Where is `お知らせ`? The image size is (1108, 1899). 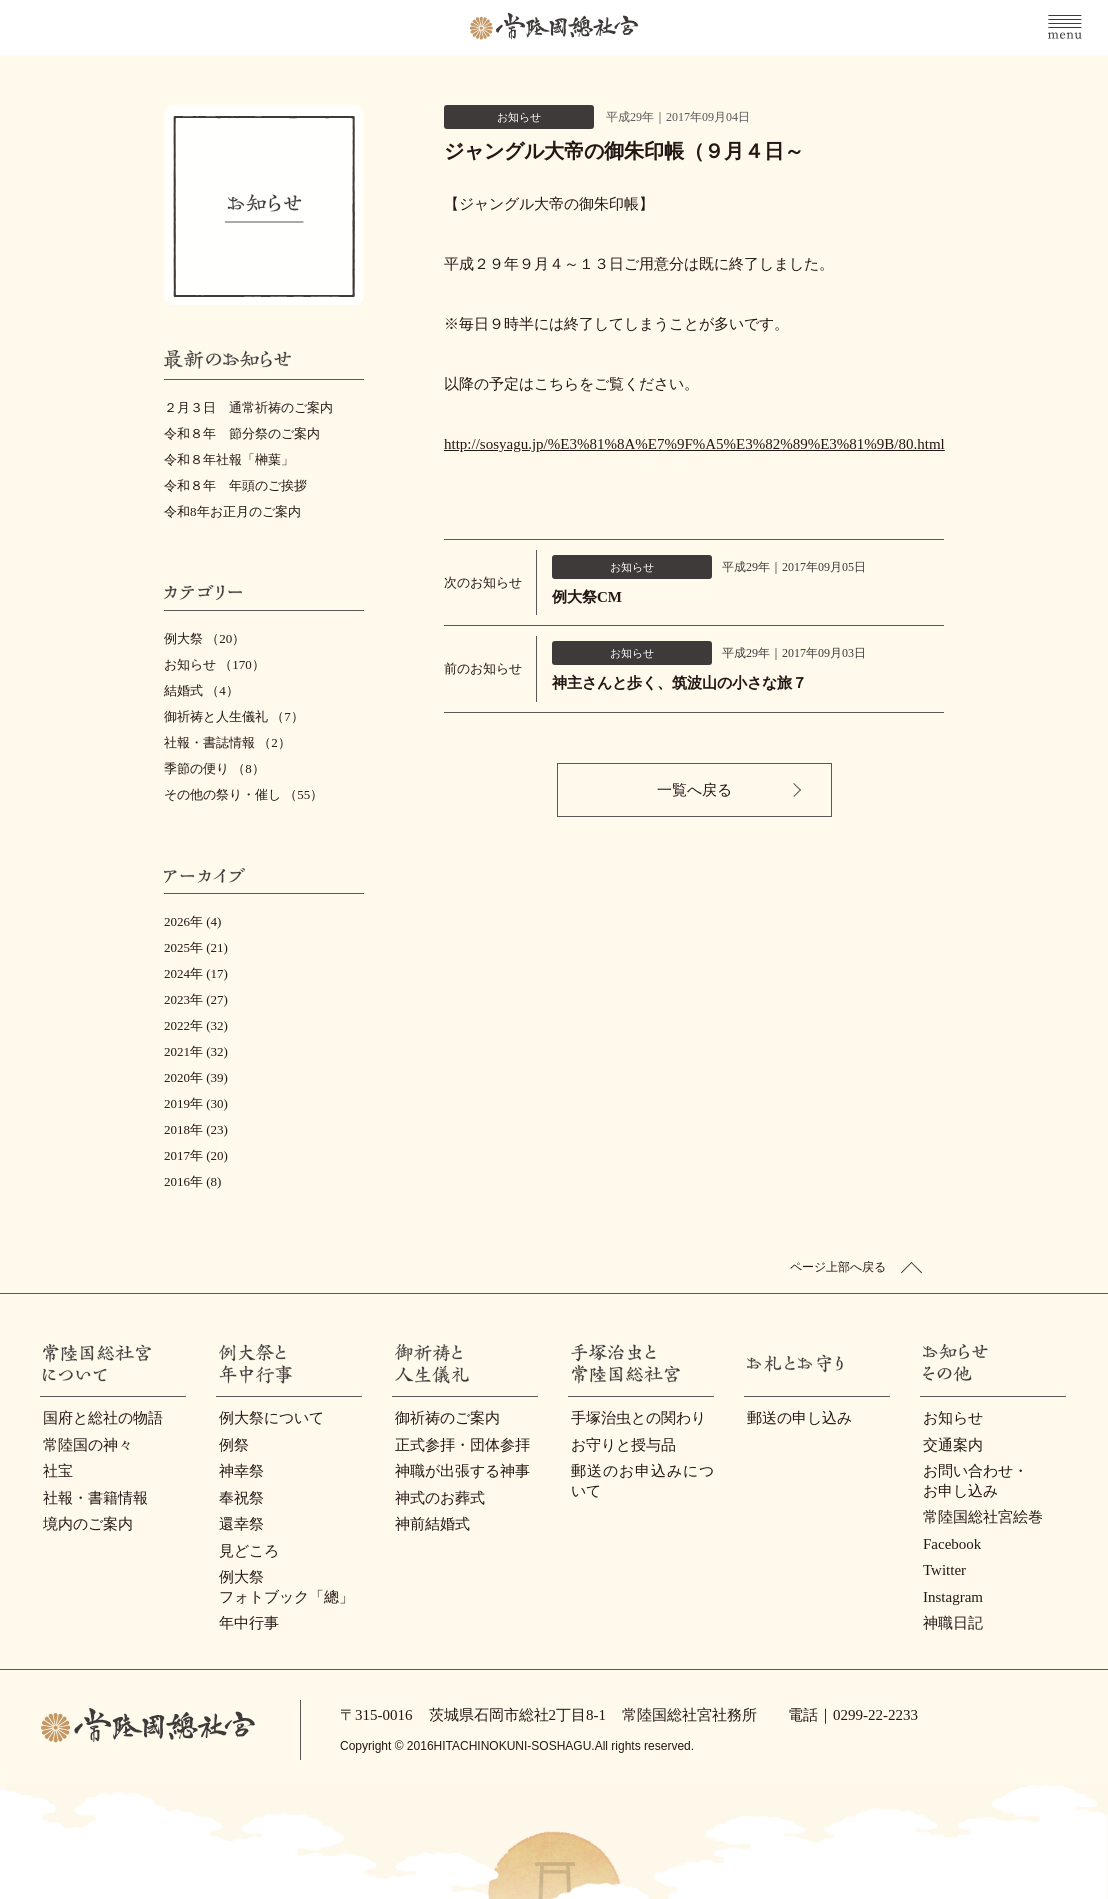 お知らせ is located at coordinates (953, 1418).